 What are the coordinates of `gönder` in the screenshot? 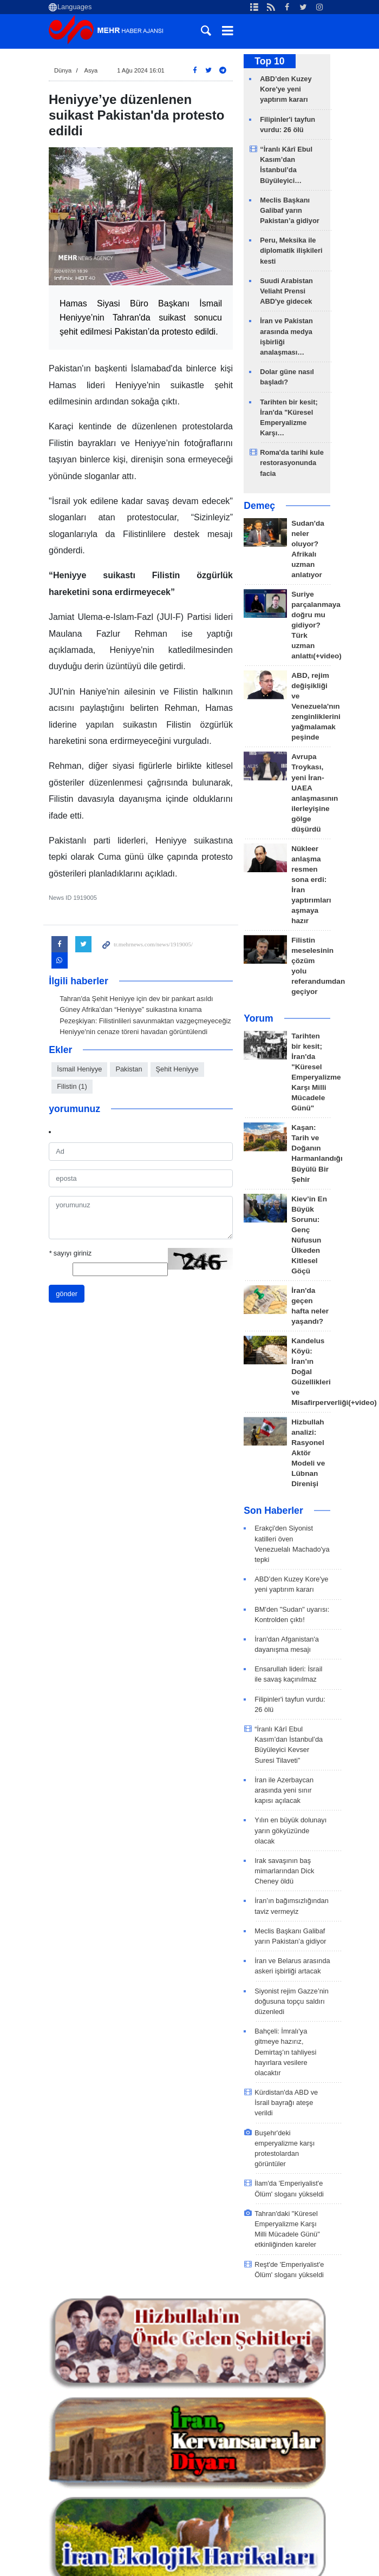 It's located at (66, 1294).